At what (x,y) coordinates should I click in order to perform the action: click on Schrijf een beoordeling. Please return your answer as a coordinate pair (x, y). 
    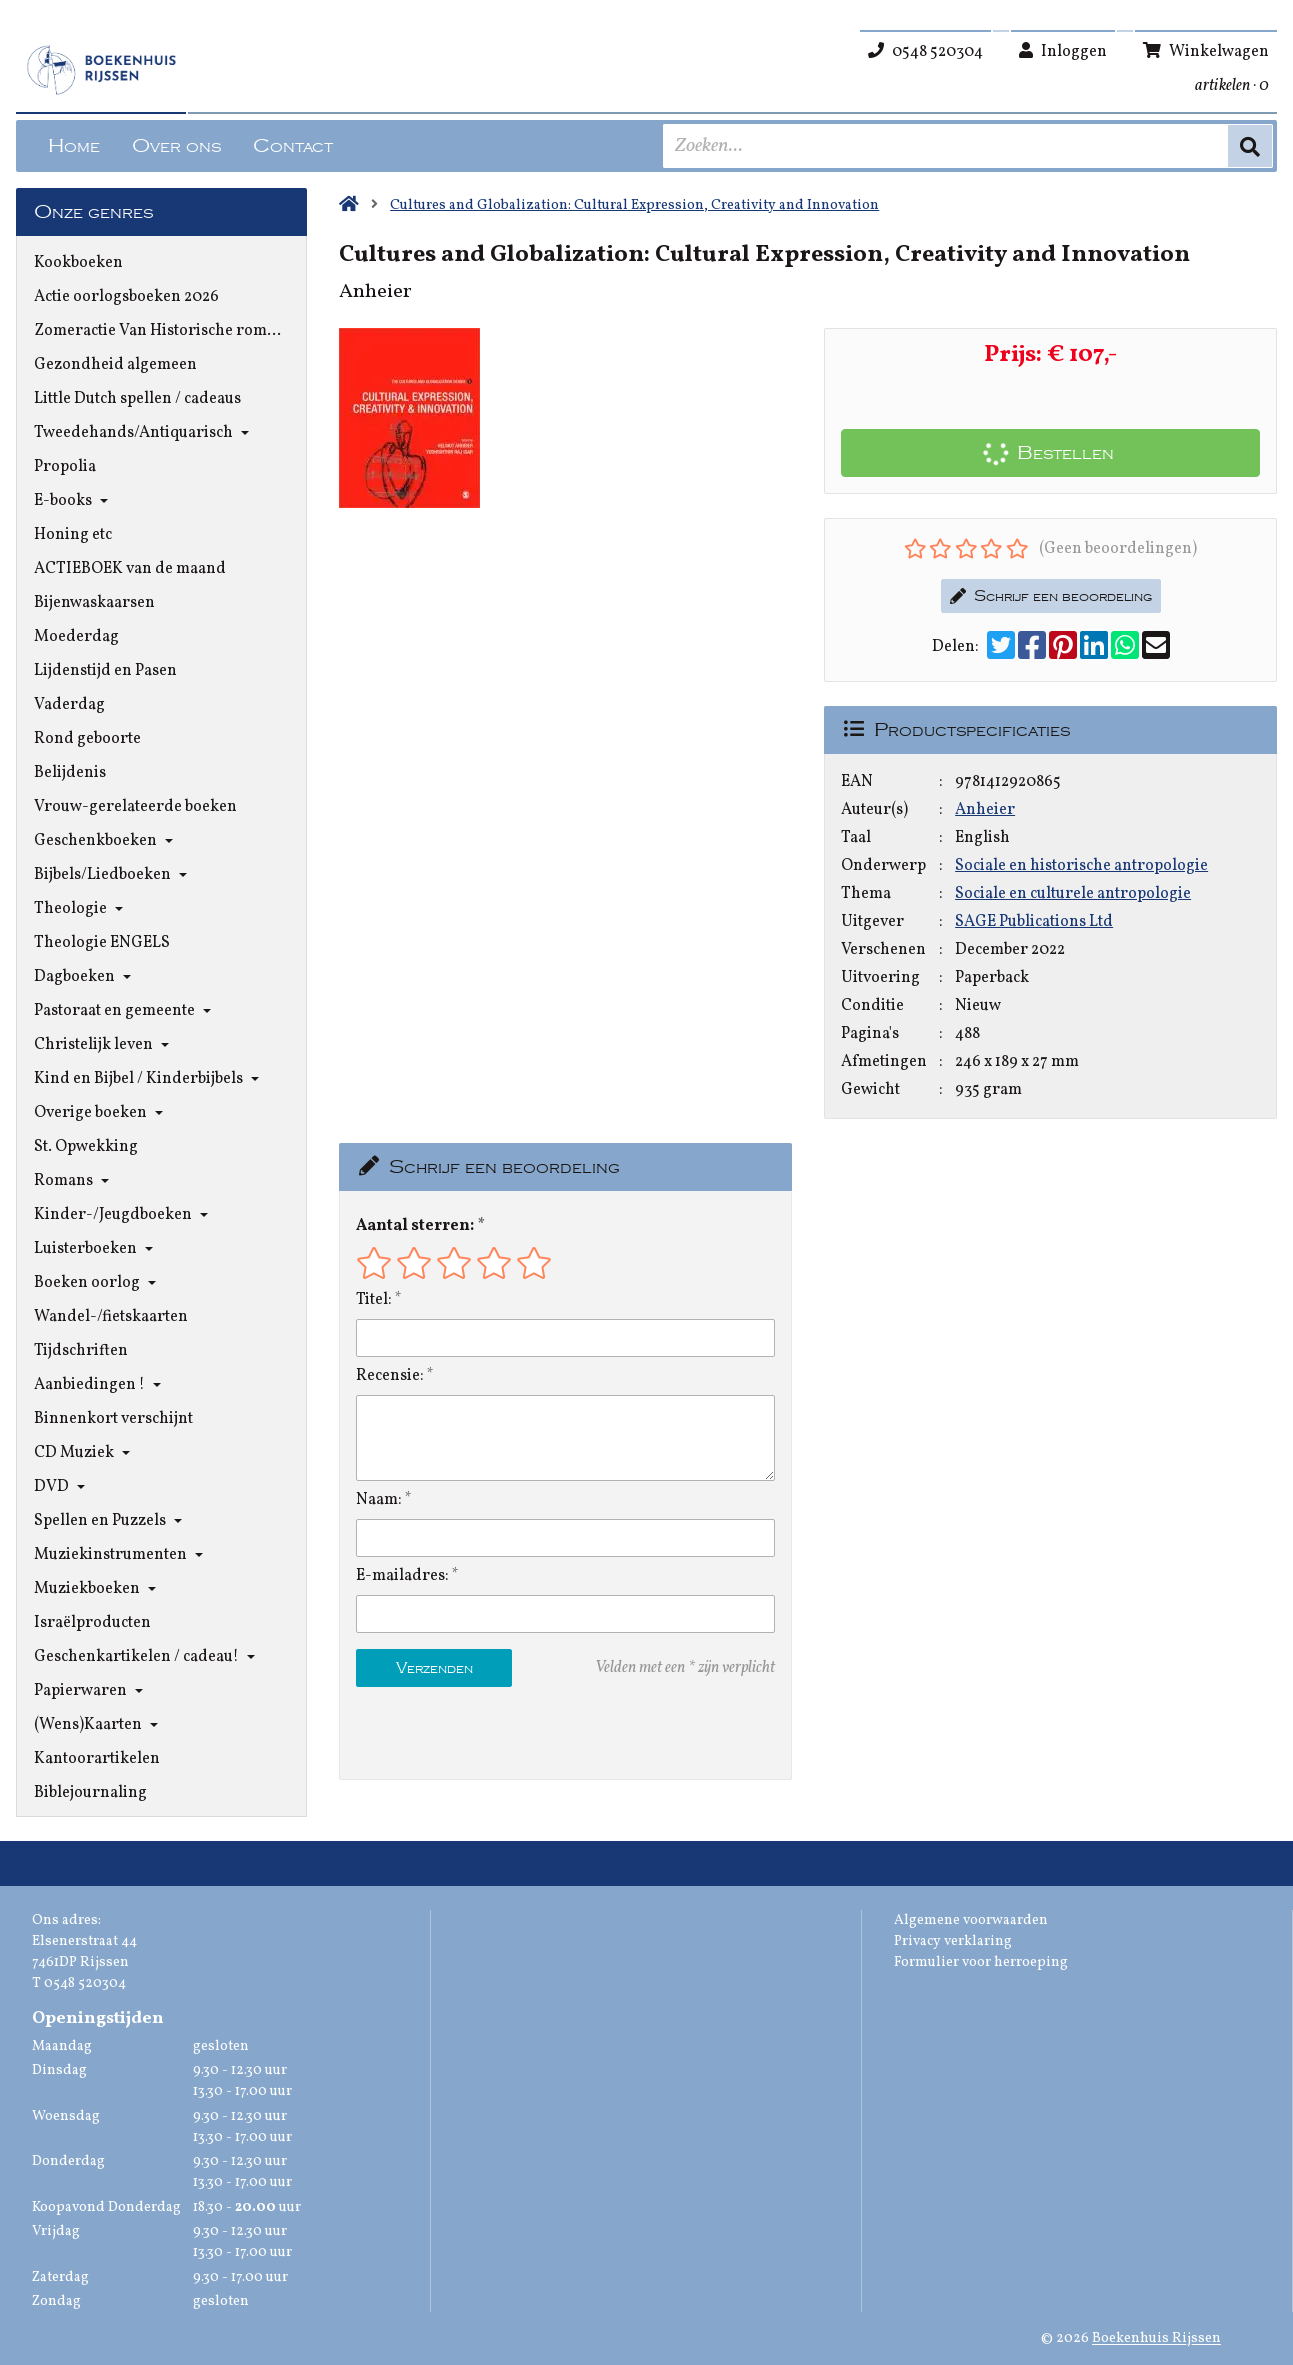
    Looking at the image, I should click on (1051, 596).